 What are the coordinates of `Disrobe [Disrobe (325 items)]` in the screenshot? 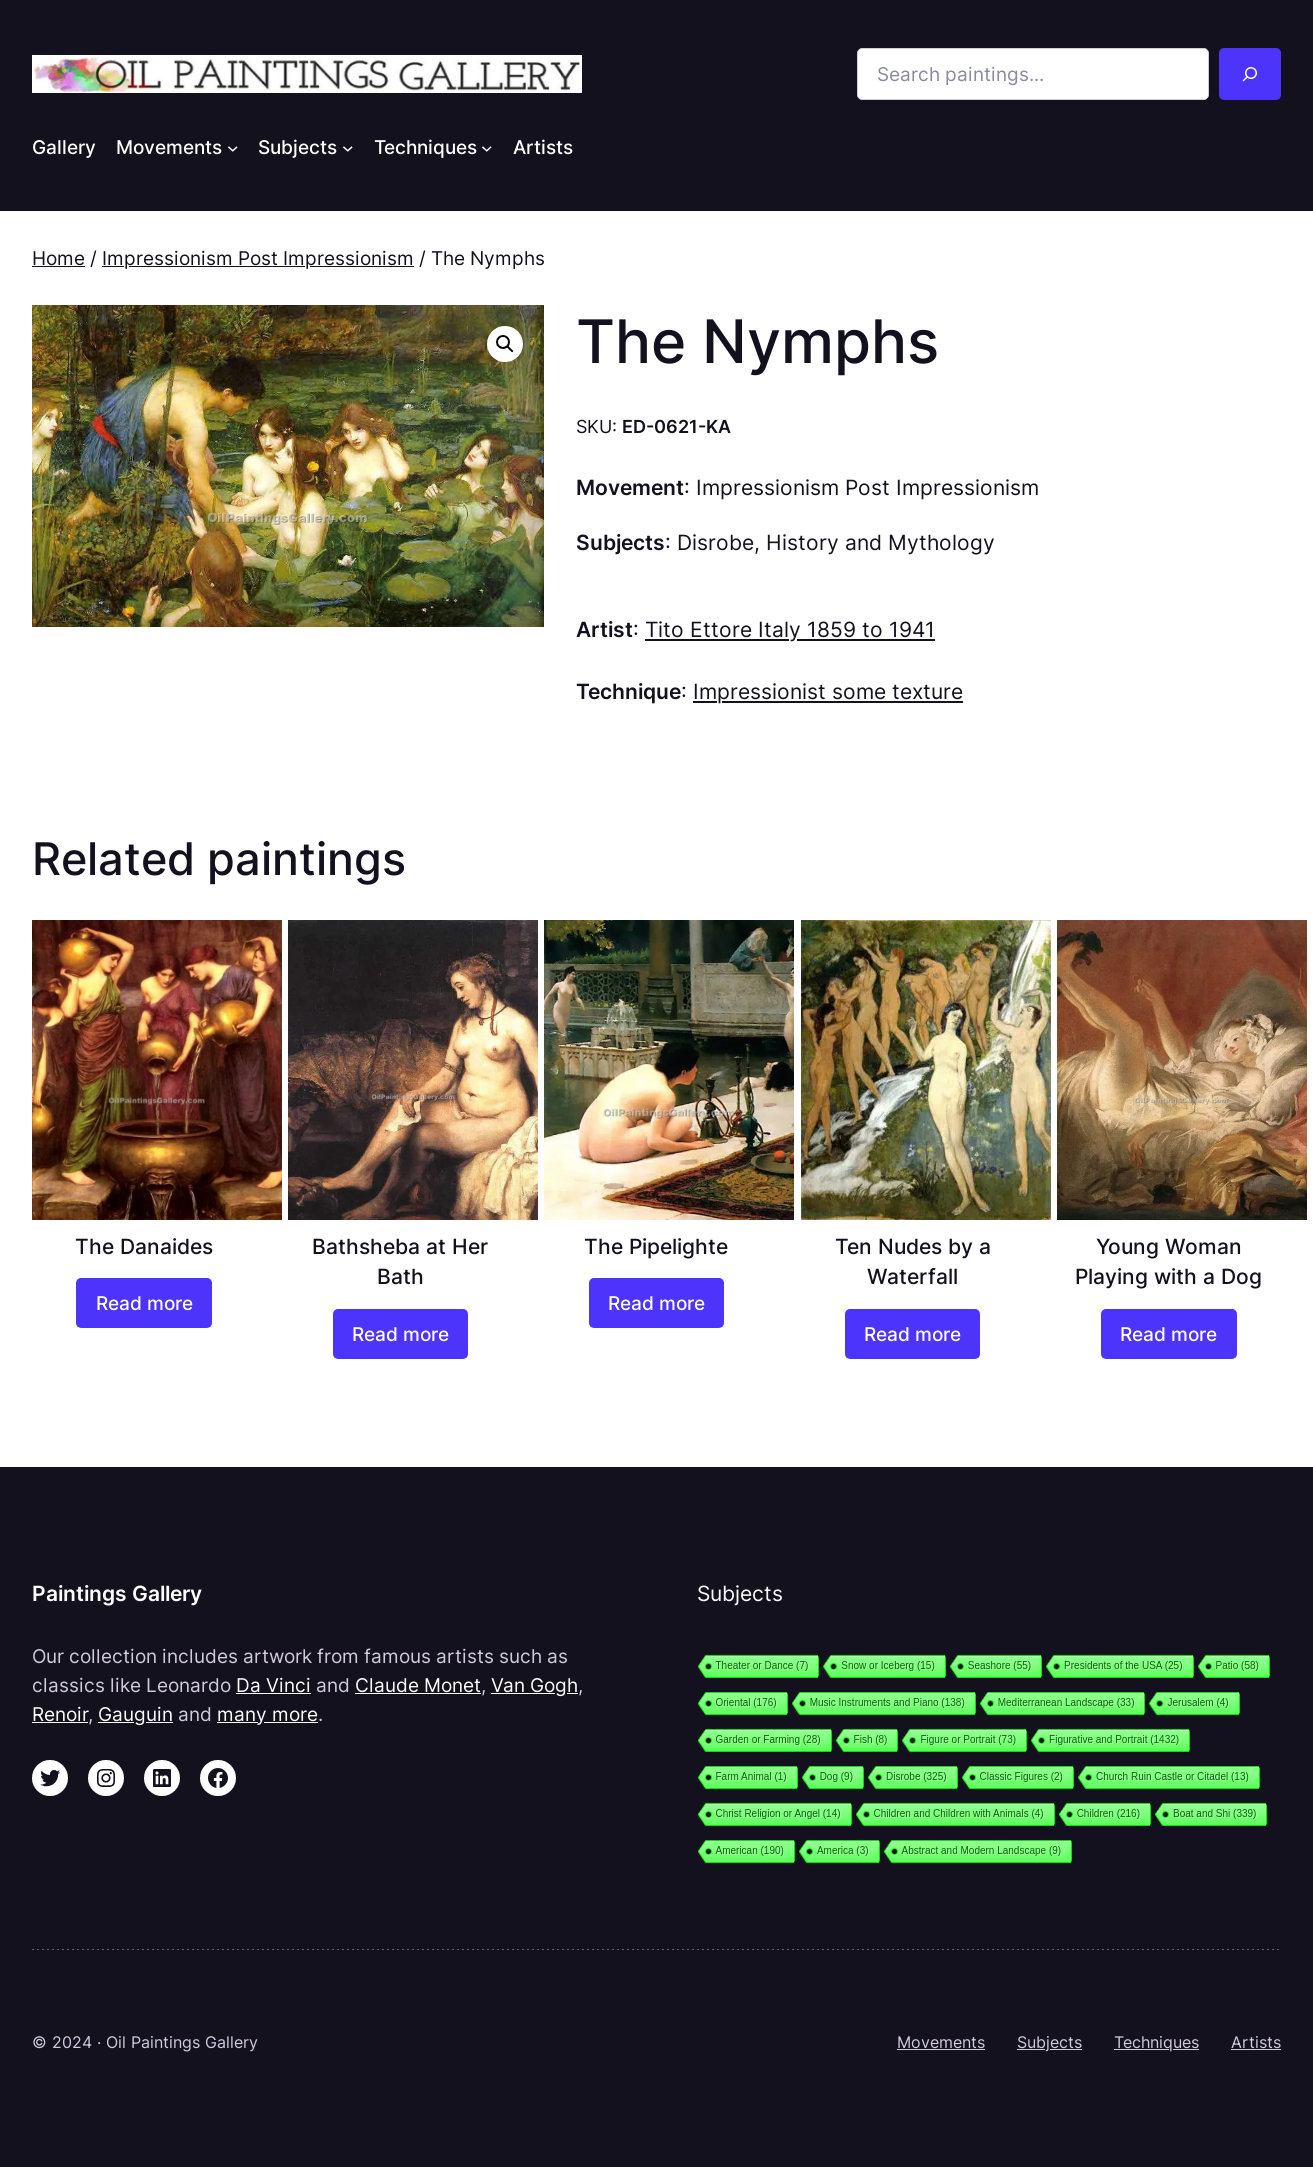 It's located at (916, 1776).